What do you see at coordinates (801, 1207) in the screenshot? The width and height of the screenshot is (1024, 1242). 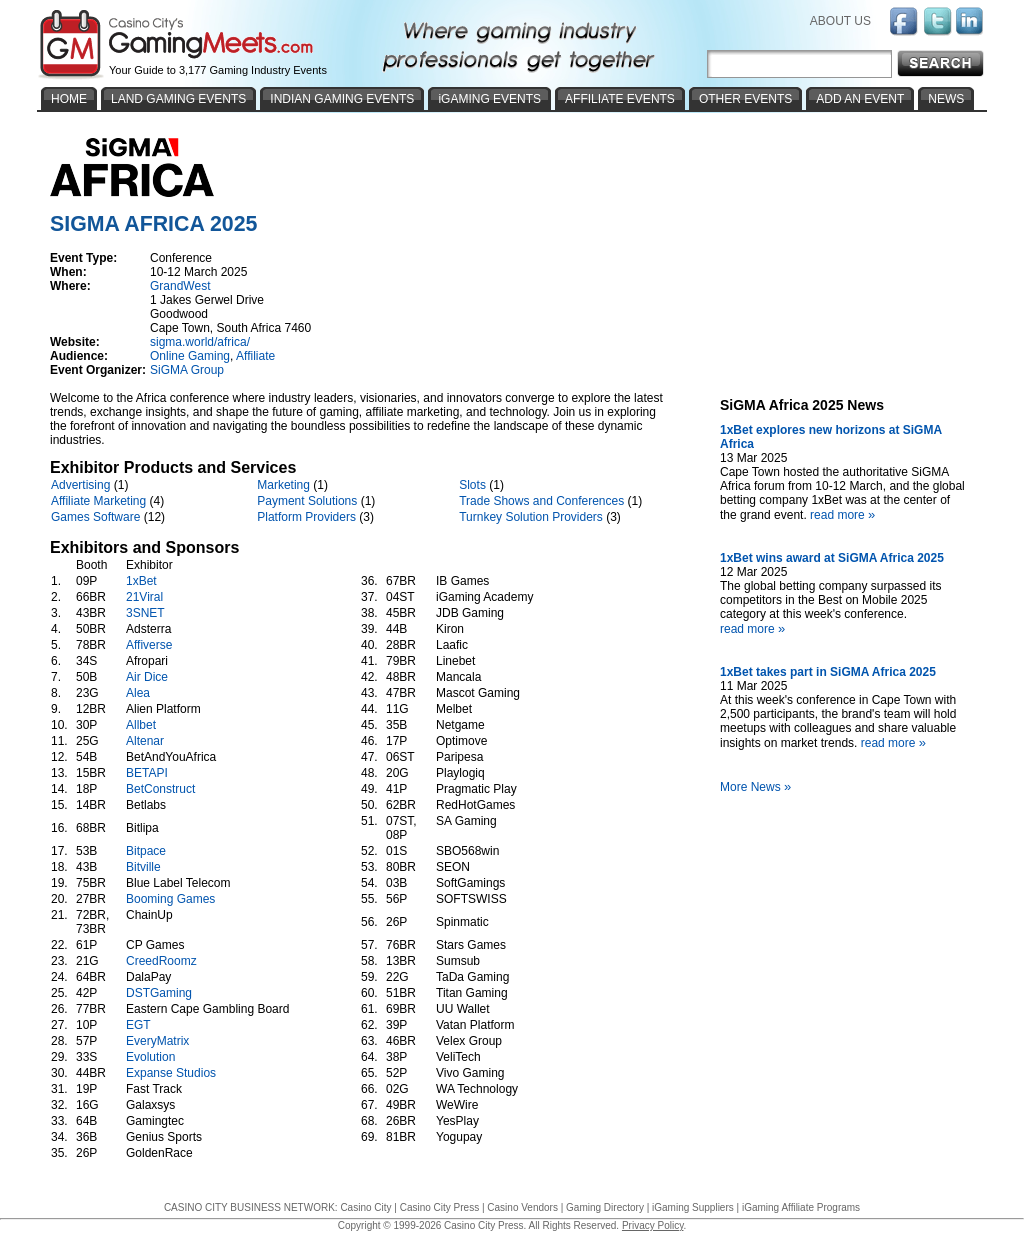 I see `iGaming Affiliate Programs` at bounding box center [801, 1207].